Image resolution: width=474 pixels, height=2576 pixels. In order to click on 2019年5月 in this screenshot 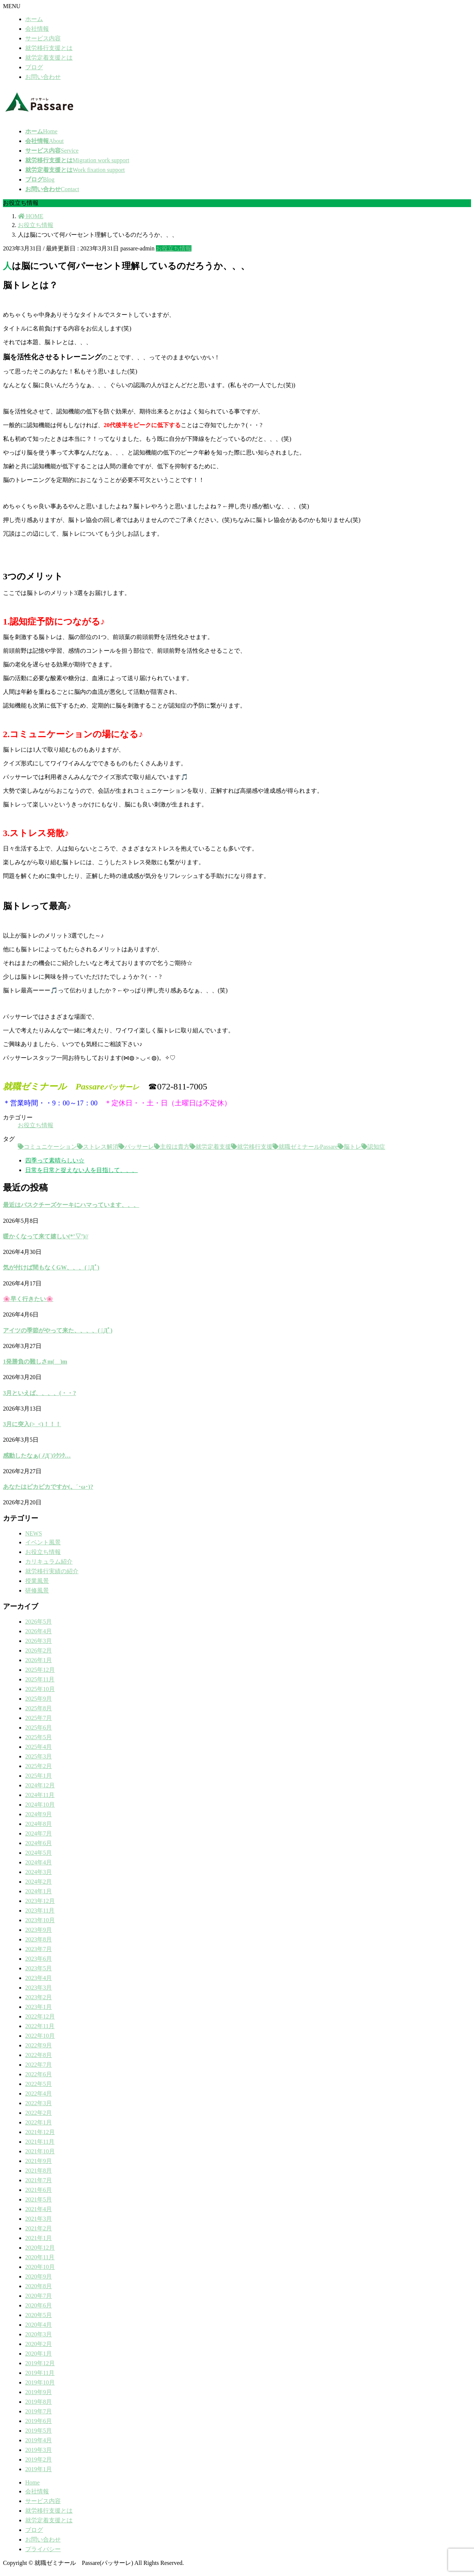, I will do `click(38, 2430)`.